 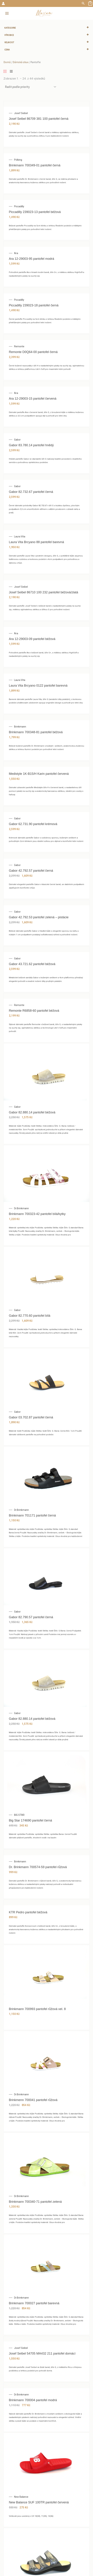 What do you see at coordinates (46, 1576) in the screenshot?
I see `[Gabor 82.790.57 pantofel černá]` at bounding box center [46, 1576].